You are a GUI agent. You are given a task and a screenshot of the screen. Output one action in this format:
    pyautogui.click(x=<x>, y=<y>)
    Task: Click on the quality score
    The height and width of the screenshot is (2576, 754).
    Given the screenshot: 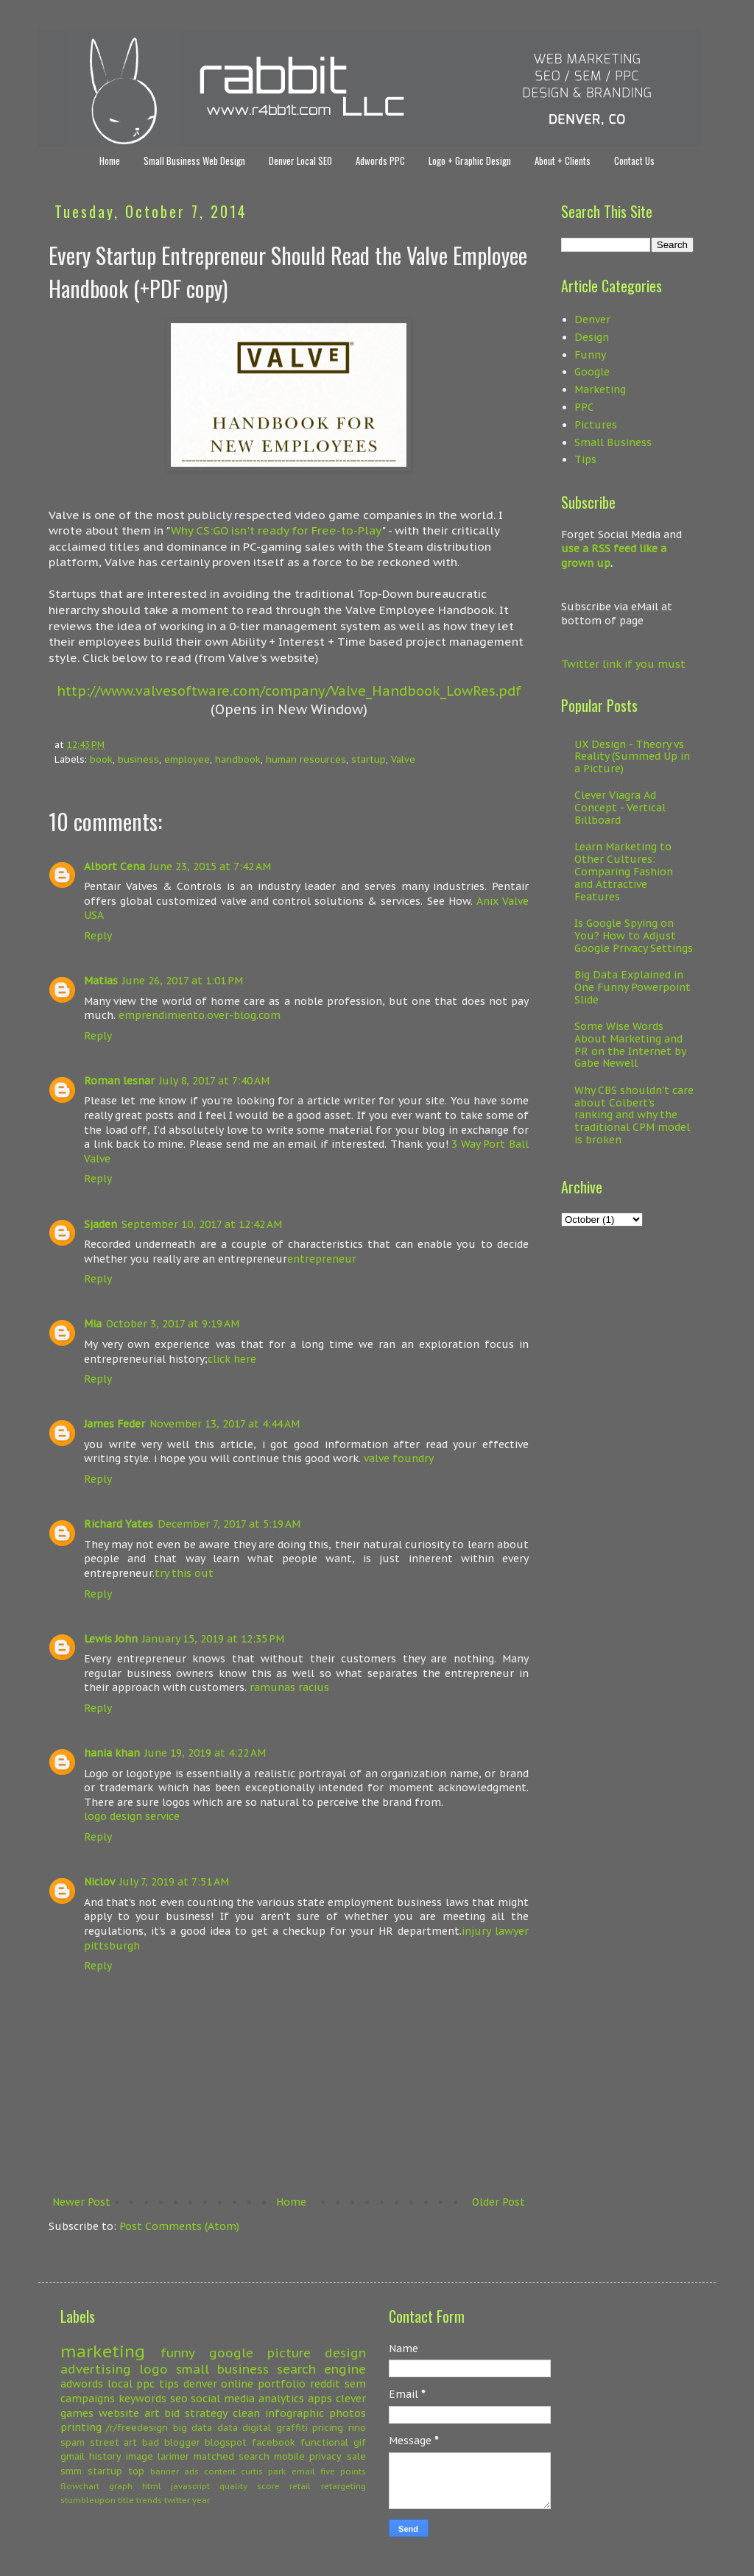 What is the action you would take?
    pyautogui.click(x=249, y=2486)
    